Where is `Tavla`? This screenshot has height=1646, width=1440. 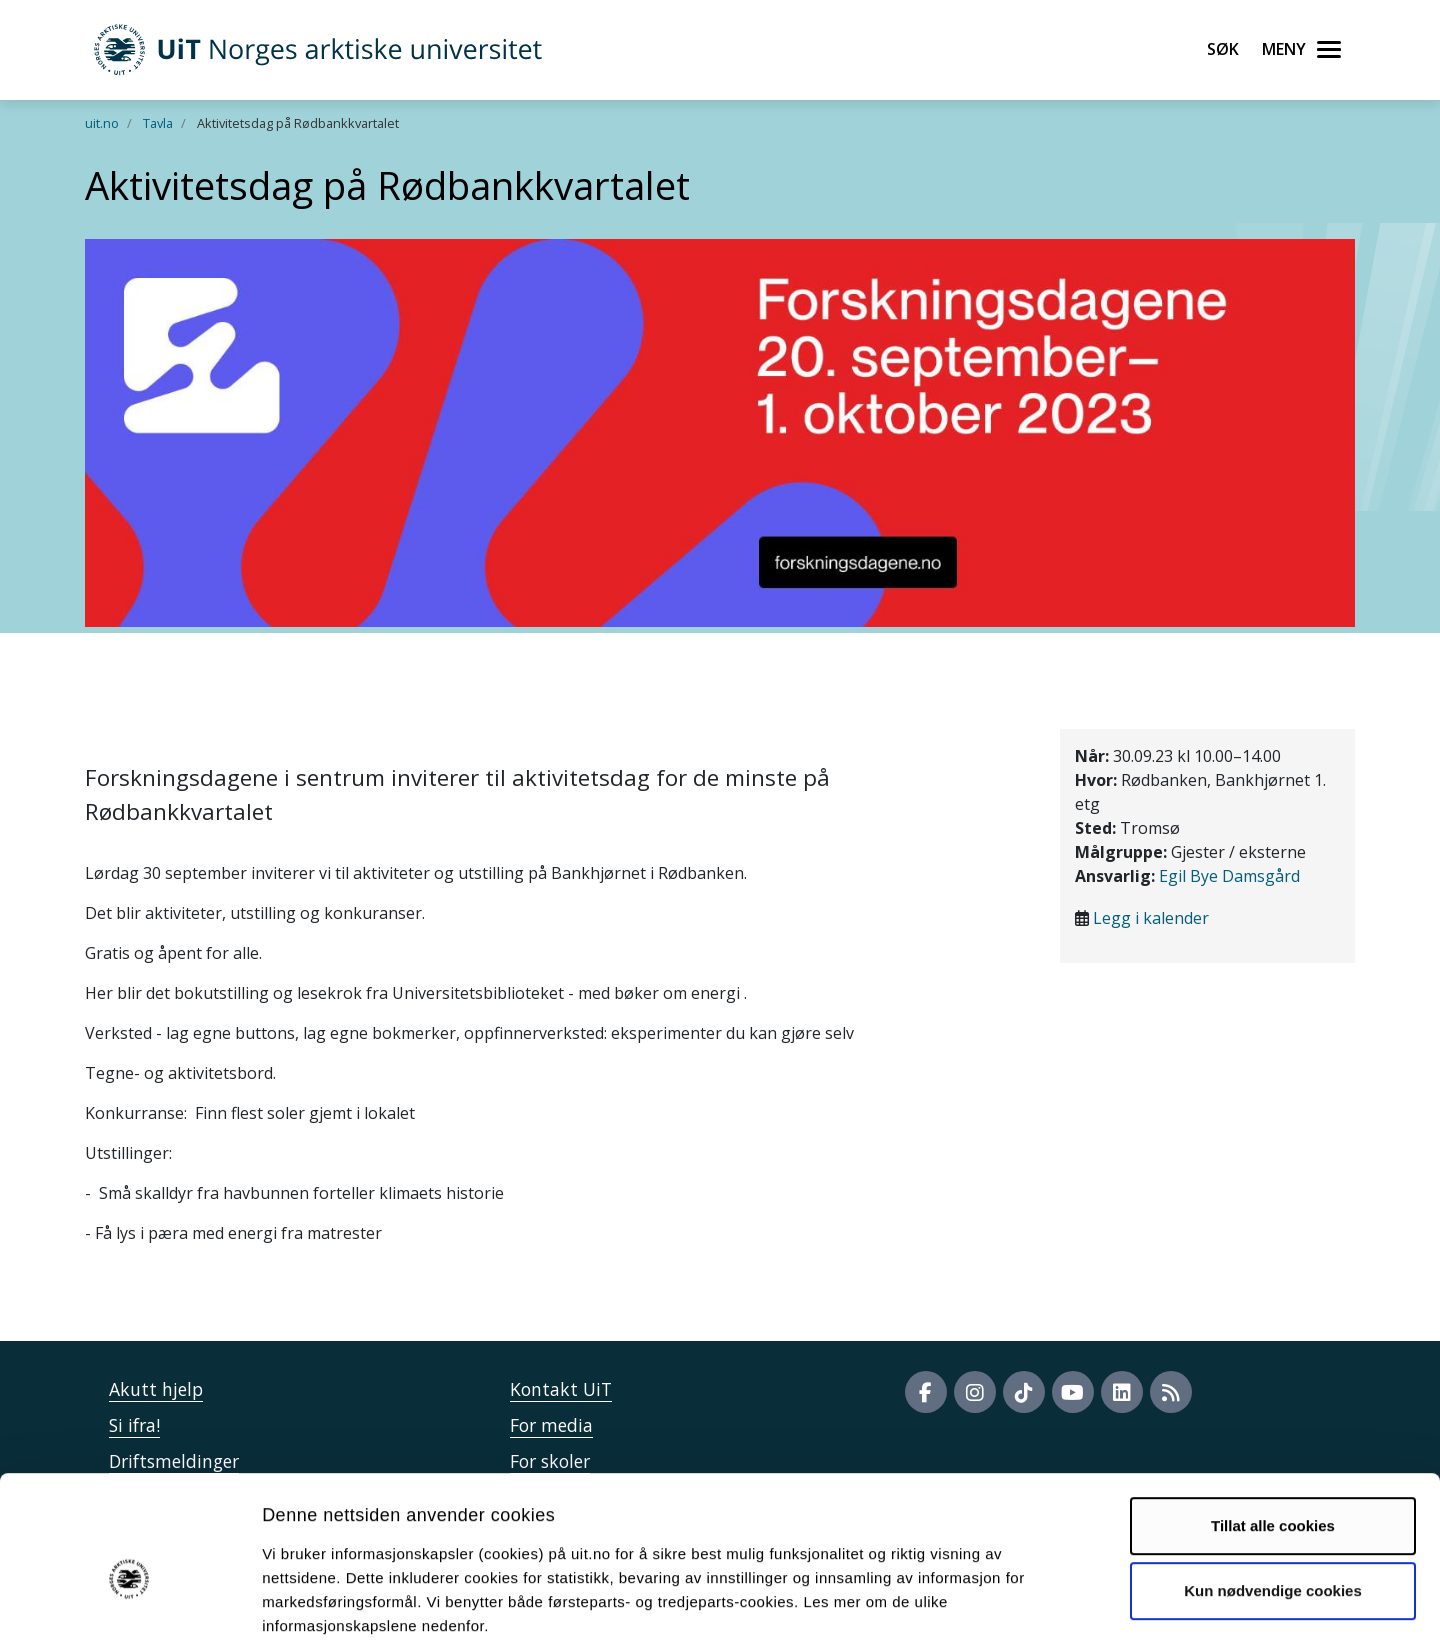 Tavla is located at coordinates (158, 123).